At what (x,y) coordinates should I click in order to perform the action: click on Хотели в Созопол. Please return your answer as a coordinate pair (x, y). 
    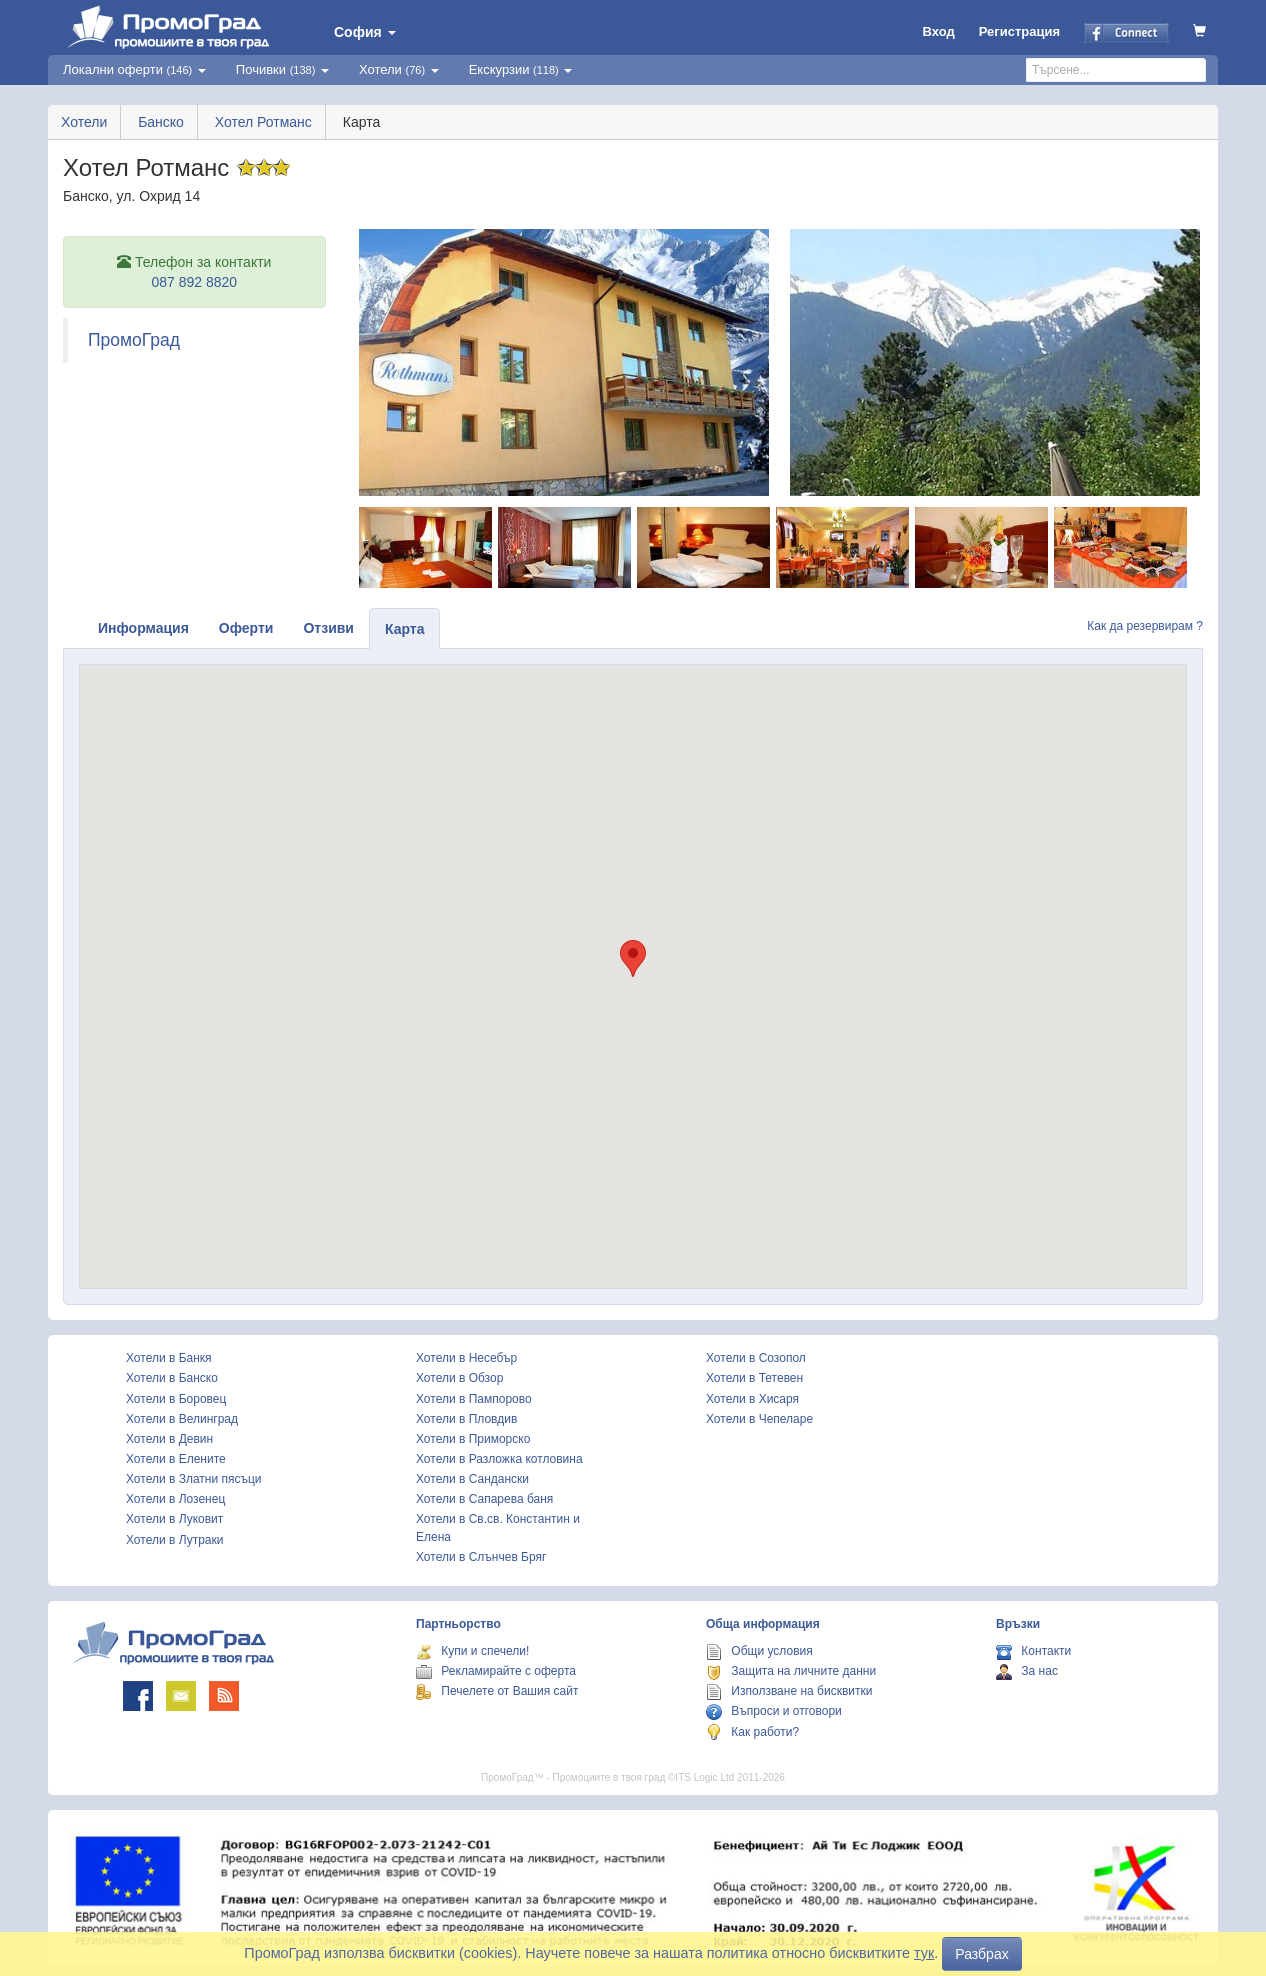
    Looking at the image, I should click on (756, 1358).